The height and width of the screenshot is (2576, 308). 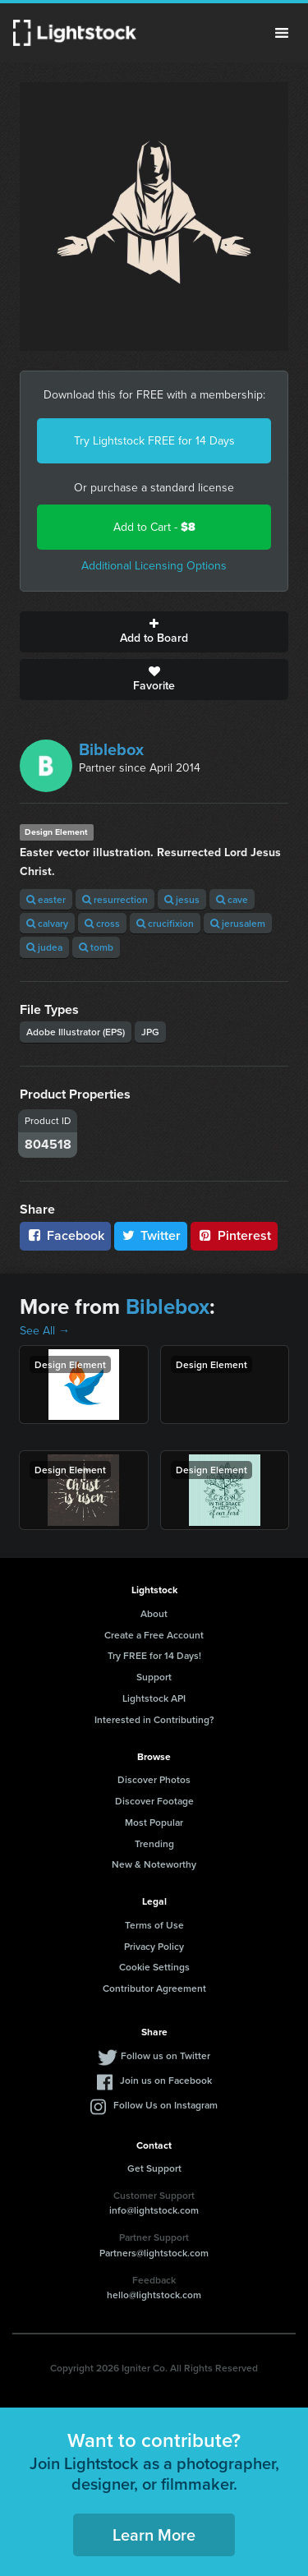 What do you see at coordinates (182, 899) in the screenshot?
I see `jesus` at bounding box center [182, 899].